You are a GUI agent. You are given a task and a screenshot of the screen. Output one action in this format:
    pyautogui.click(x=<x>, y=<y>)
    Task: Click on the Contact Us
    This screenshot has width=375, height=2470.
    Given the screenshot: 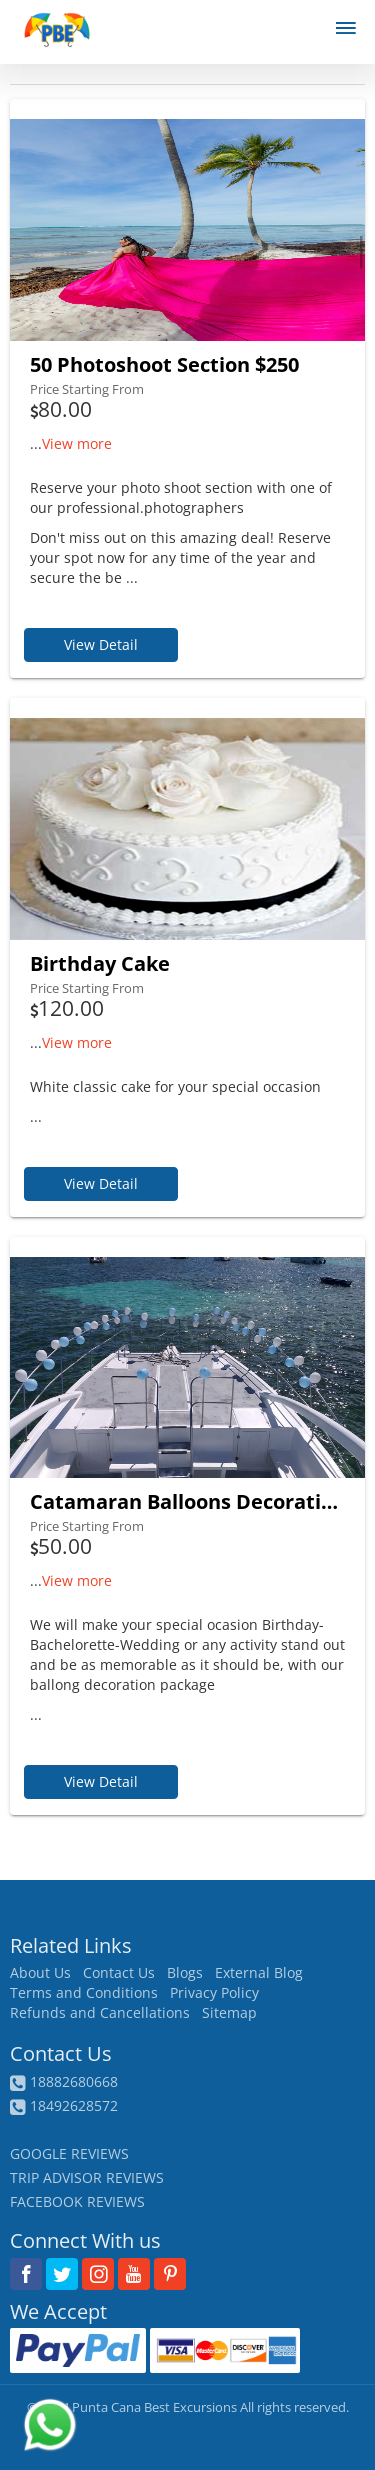 What is the action you would take?
    pyautogui.click(x=119, y=1973)
    